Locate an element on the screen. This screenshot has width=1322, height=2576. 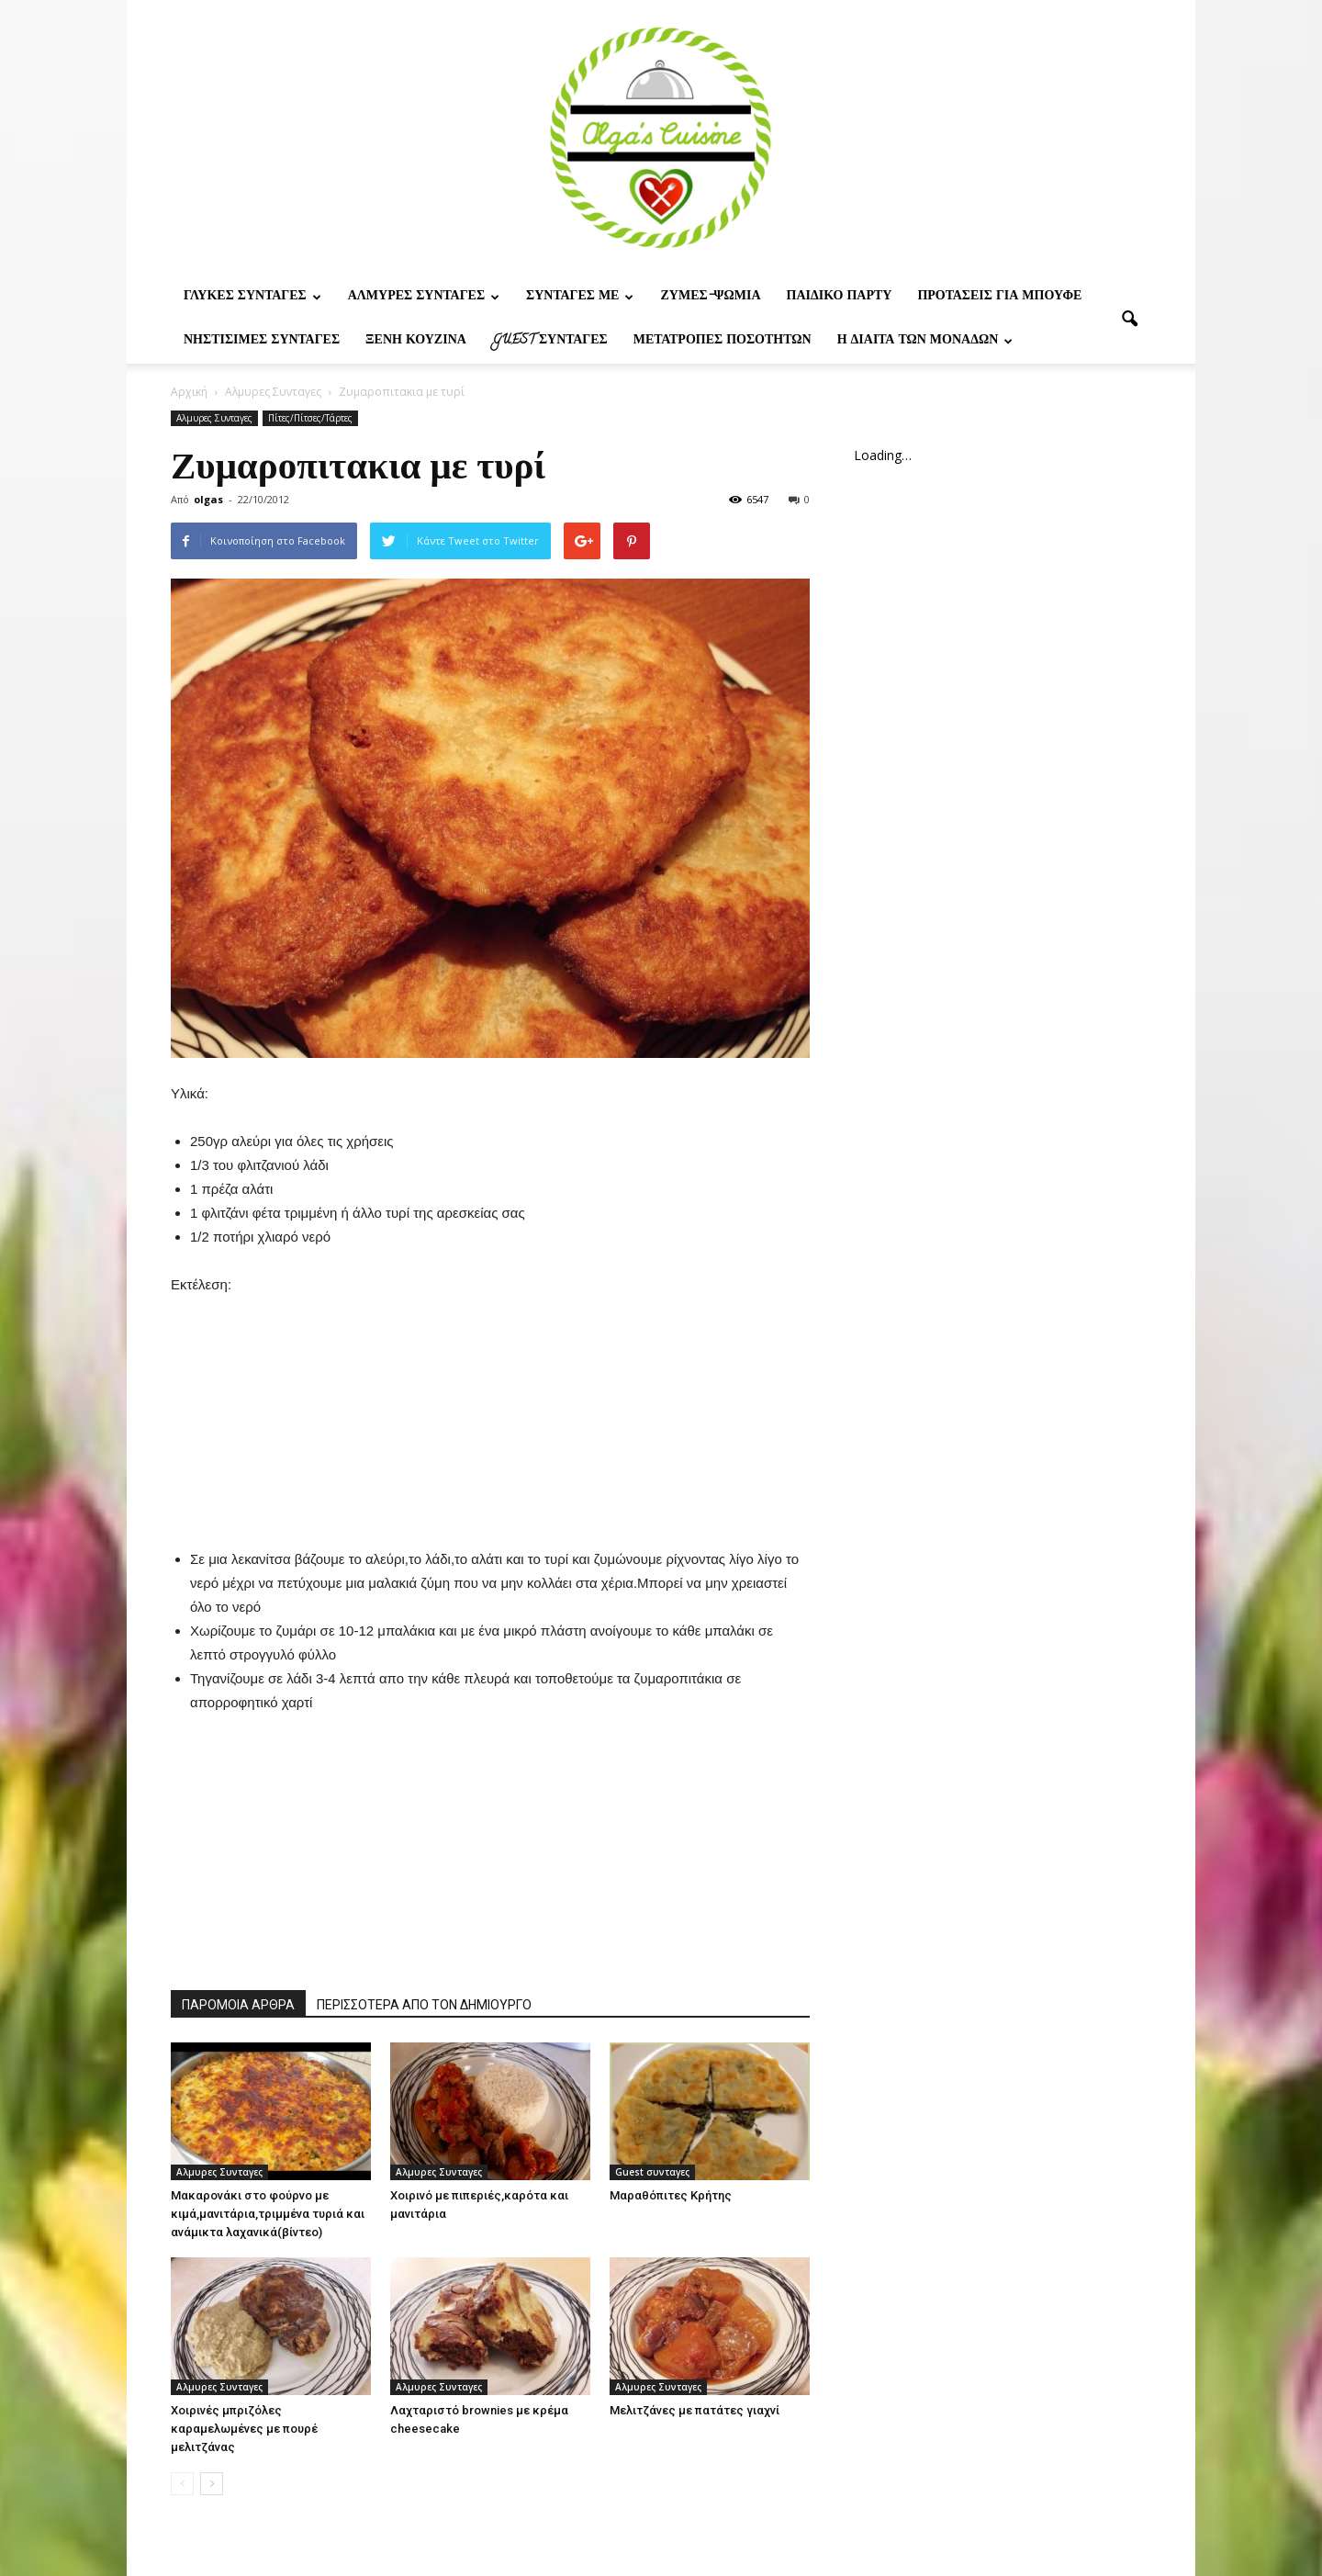
Μακαρονάκι στο φούρνο με κιμά,μανιτάρια,τριμμένα τυριά και ανάμικτα λαχανικά(βίντεο) is located at coordinates (267, 2213).